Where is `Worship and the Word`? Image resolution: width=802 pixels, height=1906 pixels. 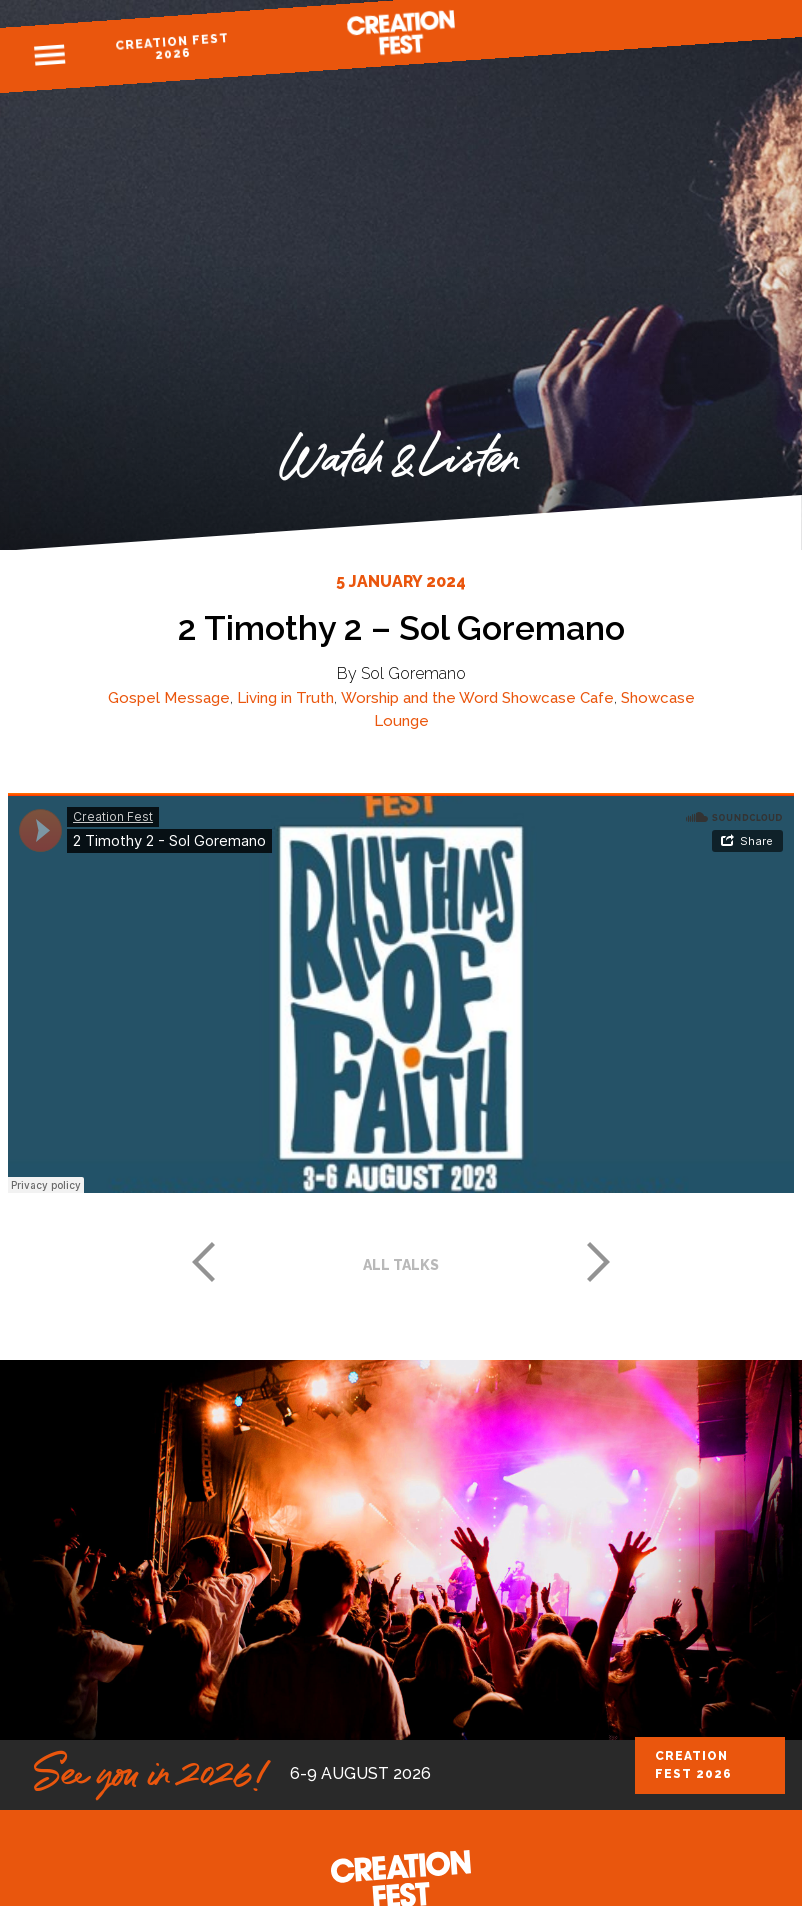 Worship and the Word is located at coordinates (419, 698).